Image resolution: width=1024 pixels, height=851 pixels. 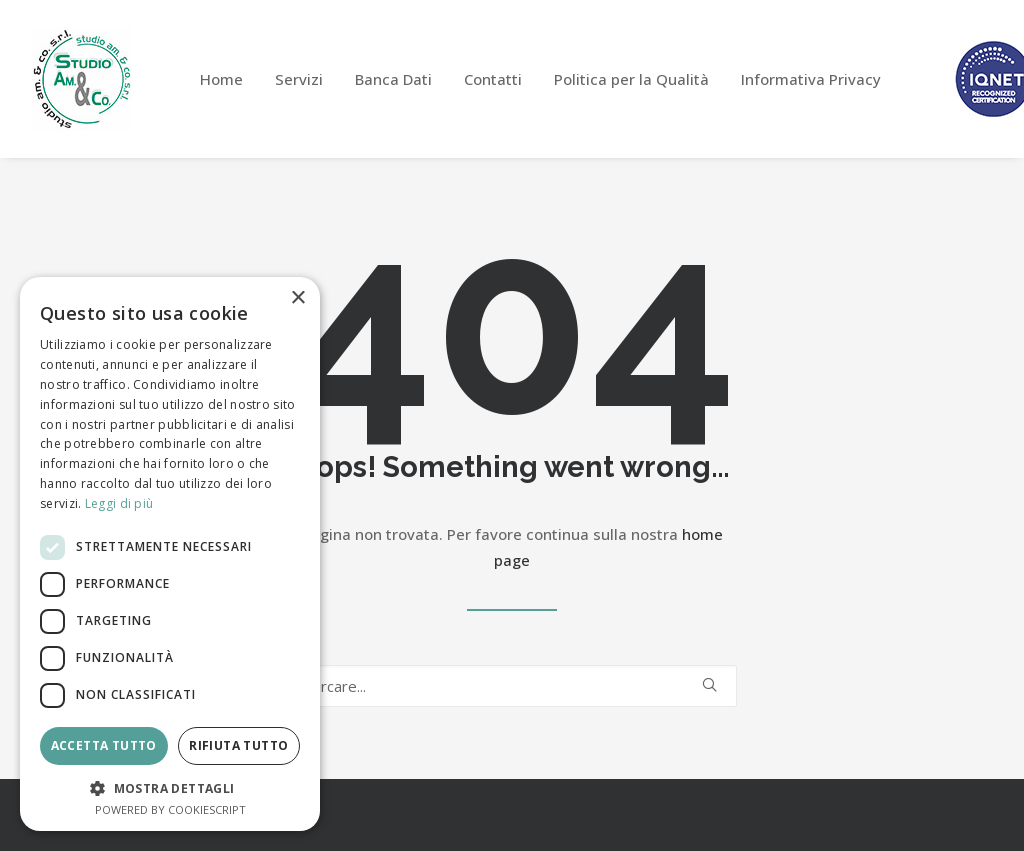 I want to click on Contatti, so click(x=493, y=79).